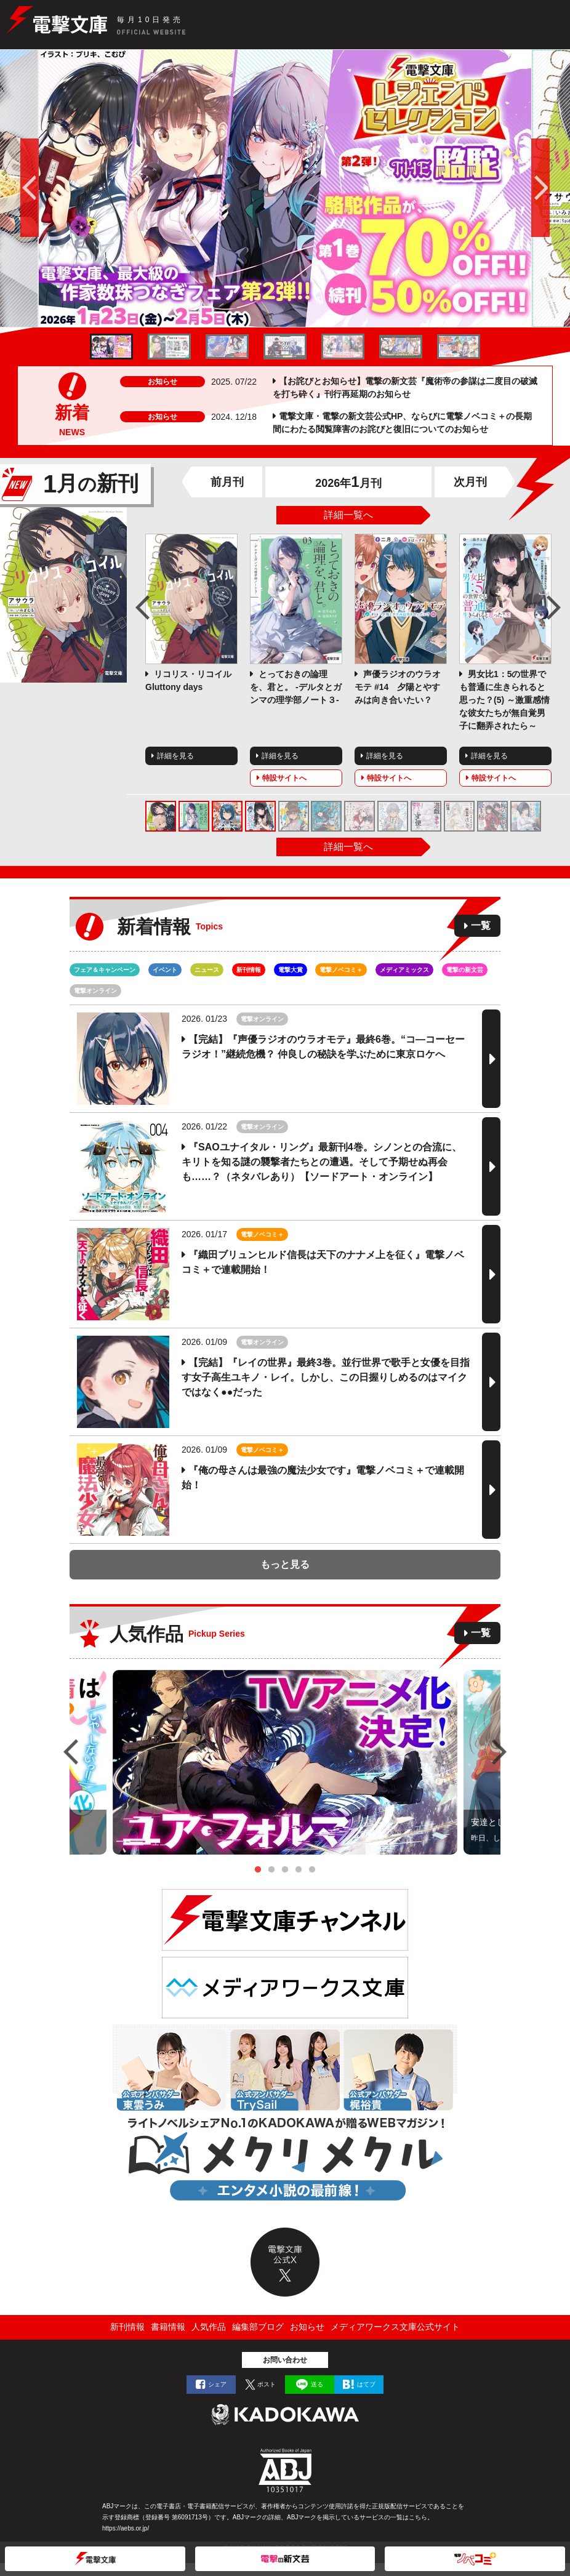 Image resolution: width=570 pixels, height=2576 pixels. What do you see at coordinates (217, 2384) in the screenshot?
I see `シェア` at bounding box center [217, 2384].